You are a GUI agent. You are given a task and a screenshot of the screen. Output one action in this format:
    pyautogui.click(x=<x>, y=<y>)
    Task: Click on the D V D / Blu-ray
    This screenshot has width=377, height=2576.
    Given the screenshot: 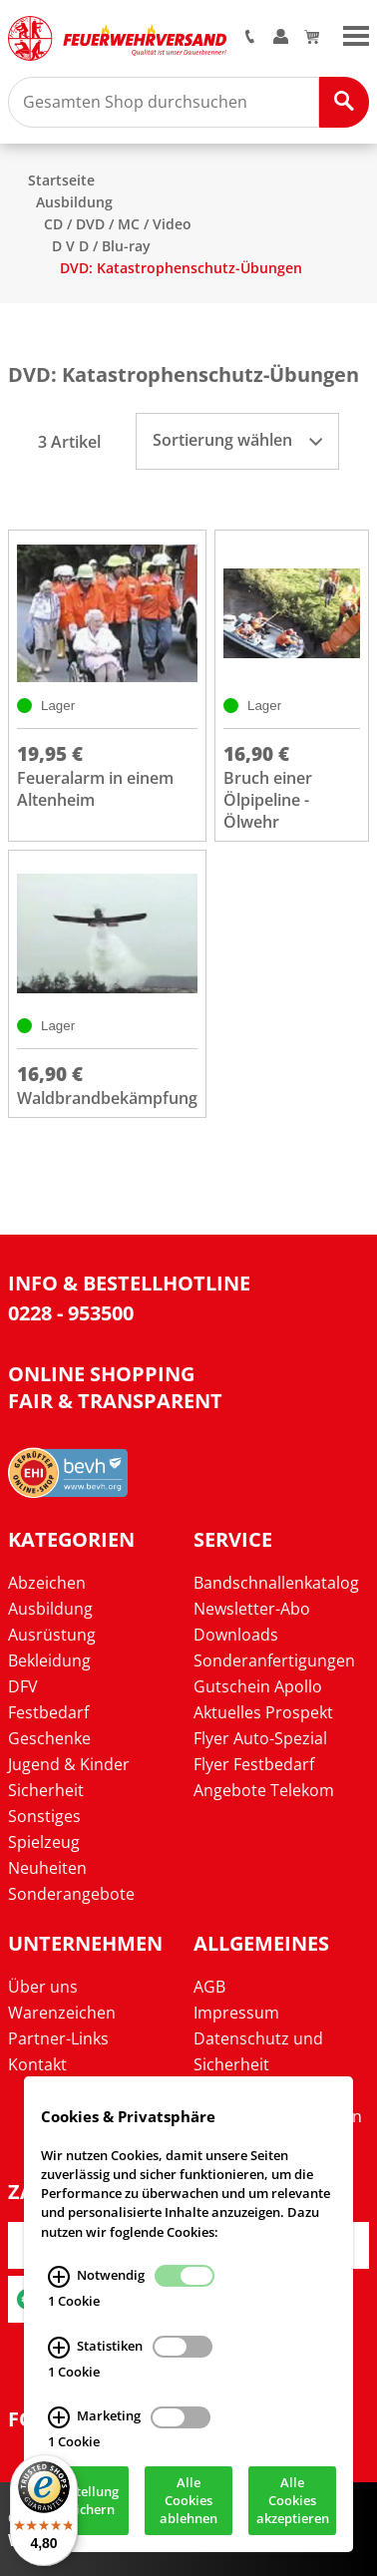 What is the action you would take?
    pyautogui.click(x=101, y=245)
    